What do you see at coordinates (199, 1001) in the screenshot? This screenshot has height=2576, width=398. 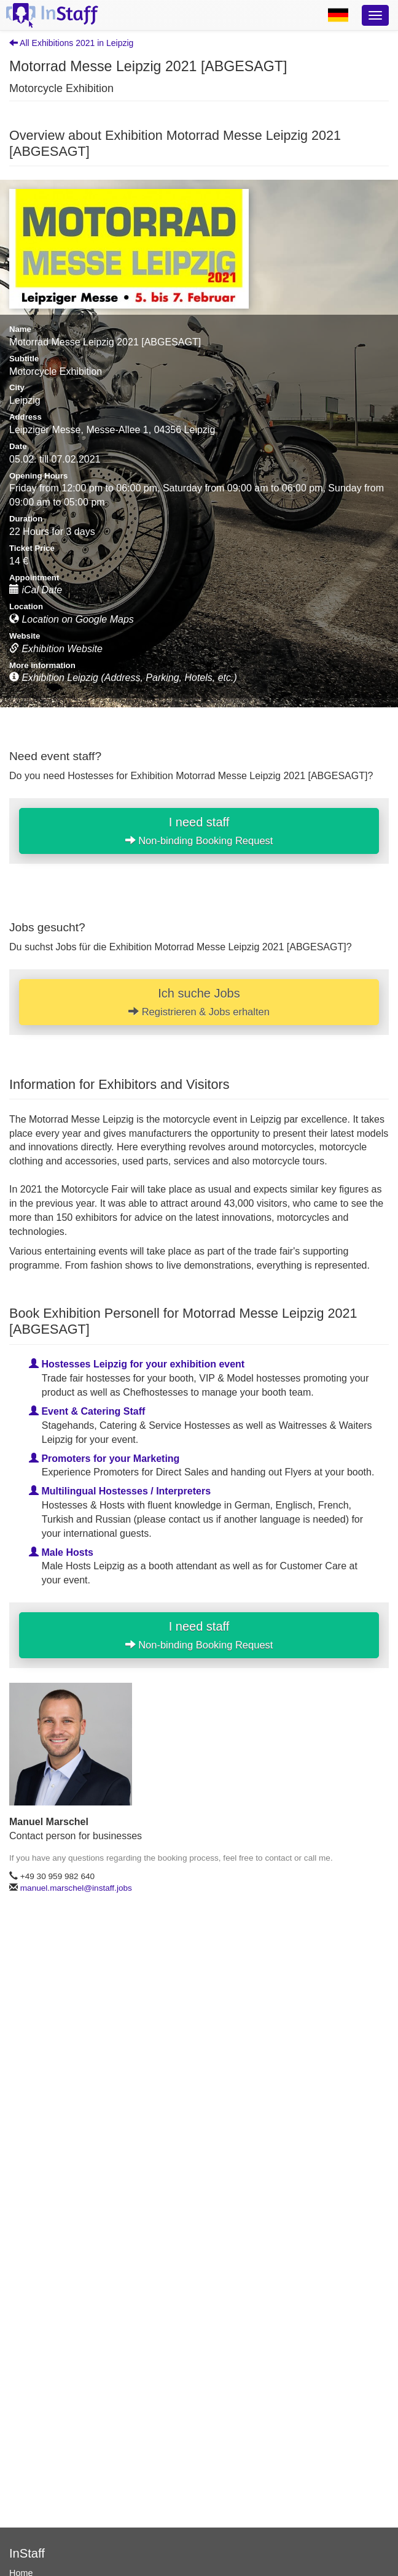 I see `Ich suche Jobs` at bounding box center [199, 1001].